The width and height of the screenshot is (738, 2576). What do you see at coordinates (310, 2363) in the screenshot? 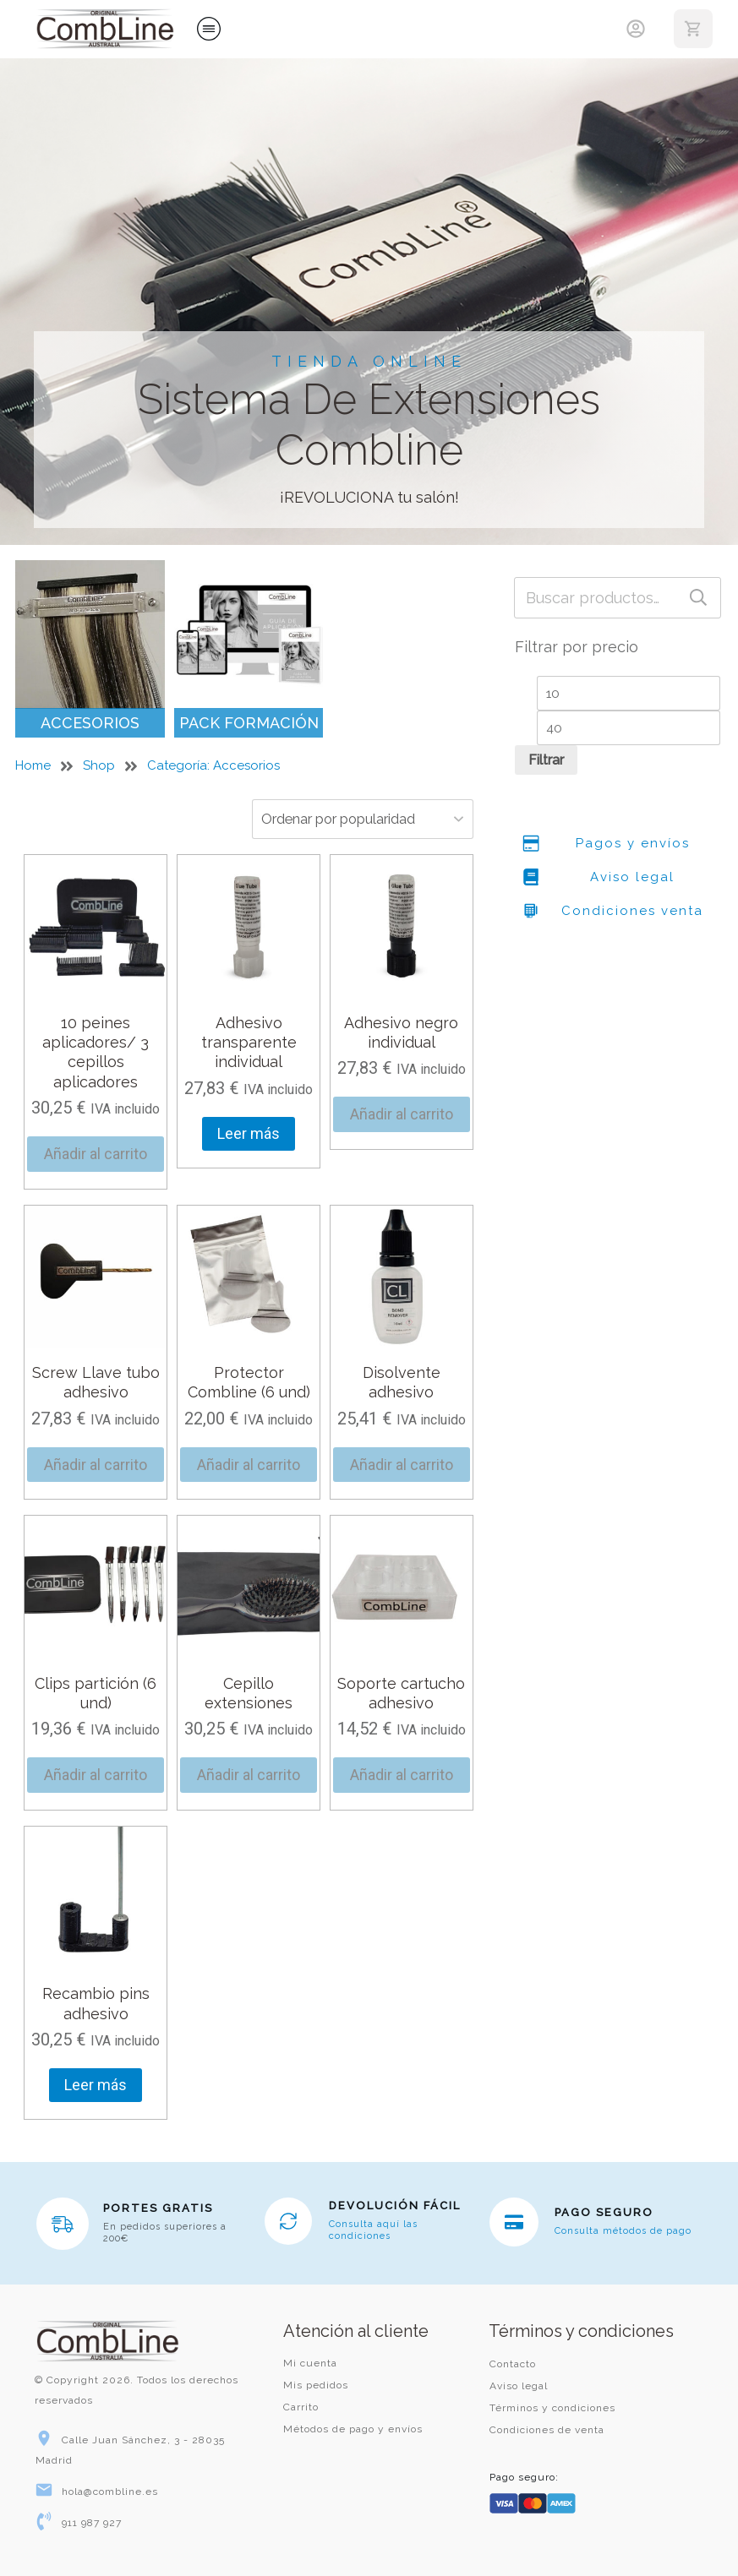
I see `Mi cuenta` at bounding box center [310, 2363].